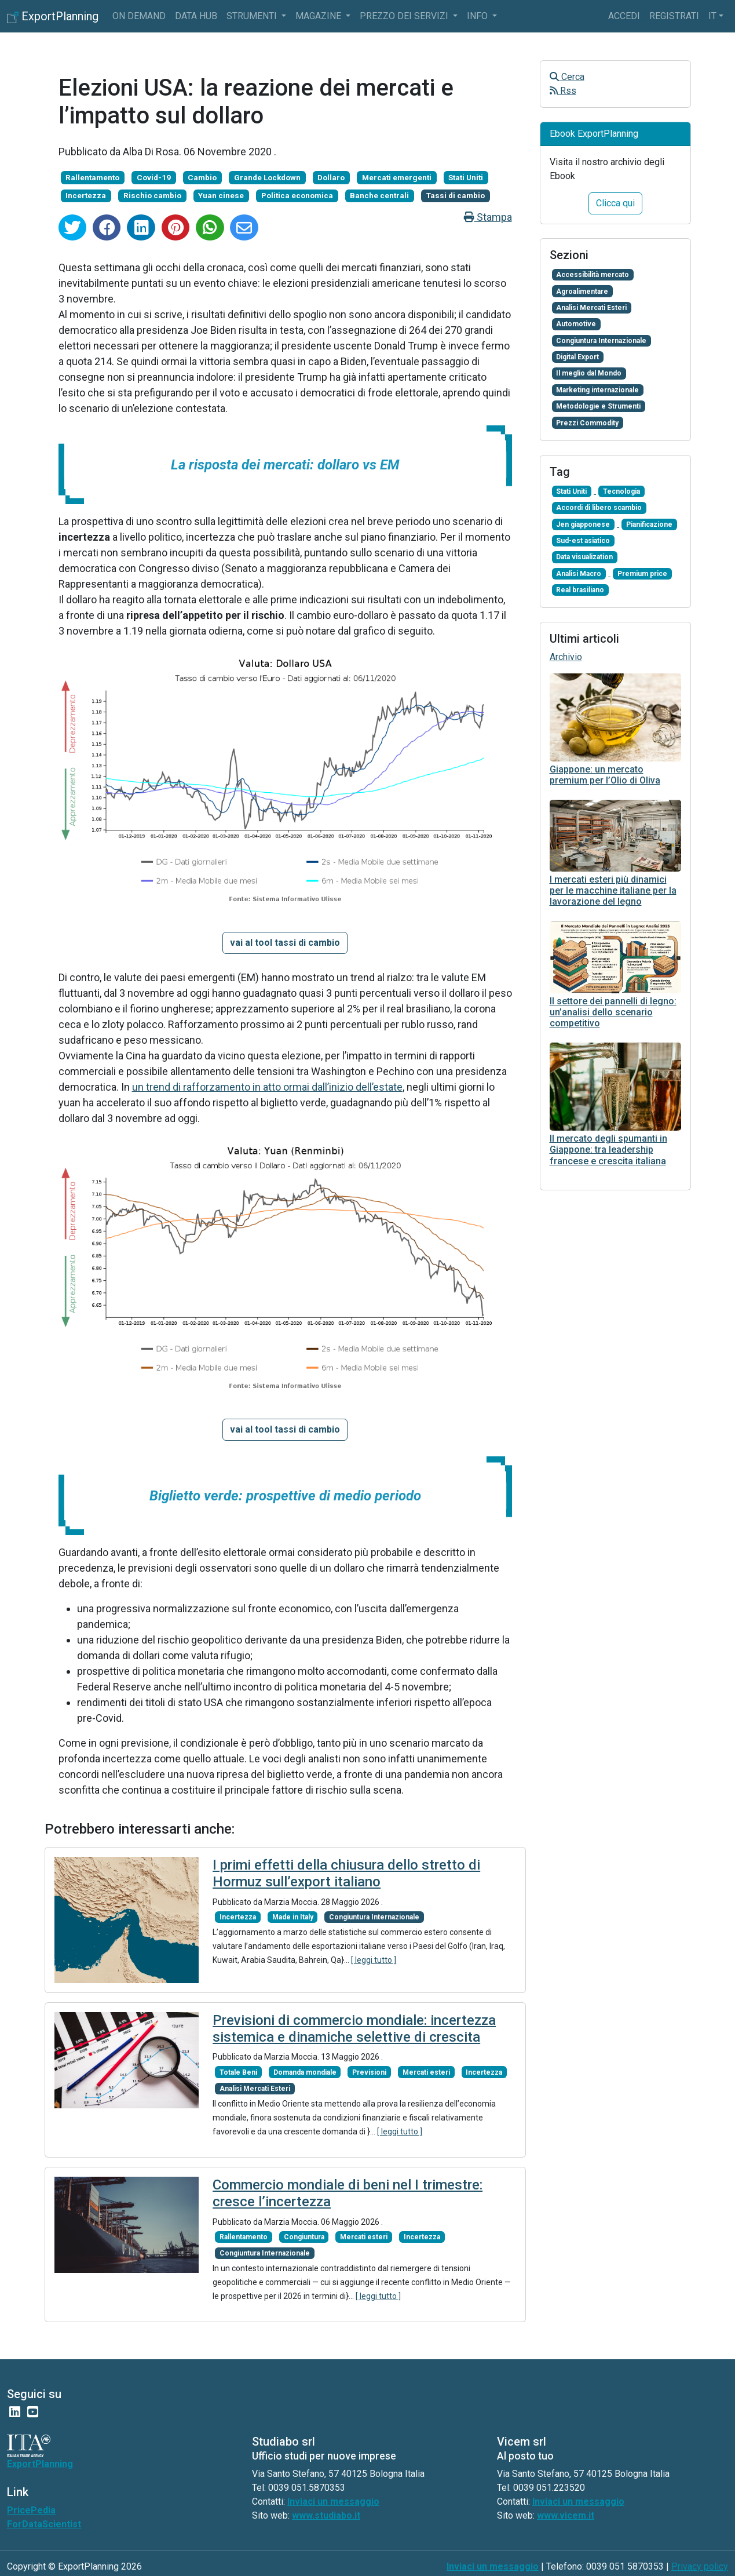 The height and width of the screenshot is (2576, 735). I want to click on I primi effetti della chiusura dello stretto di Hormuz sull’export italiano, so click(346, 1873).